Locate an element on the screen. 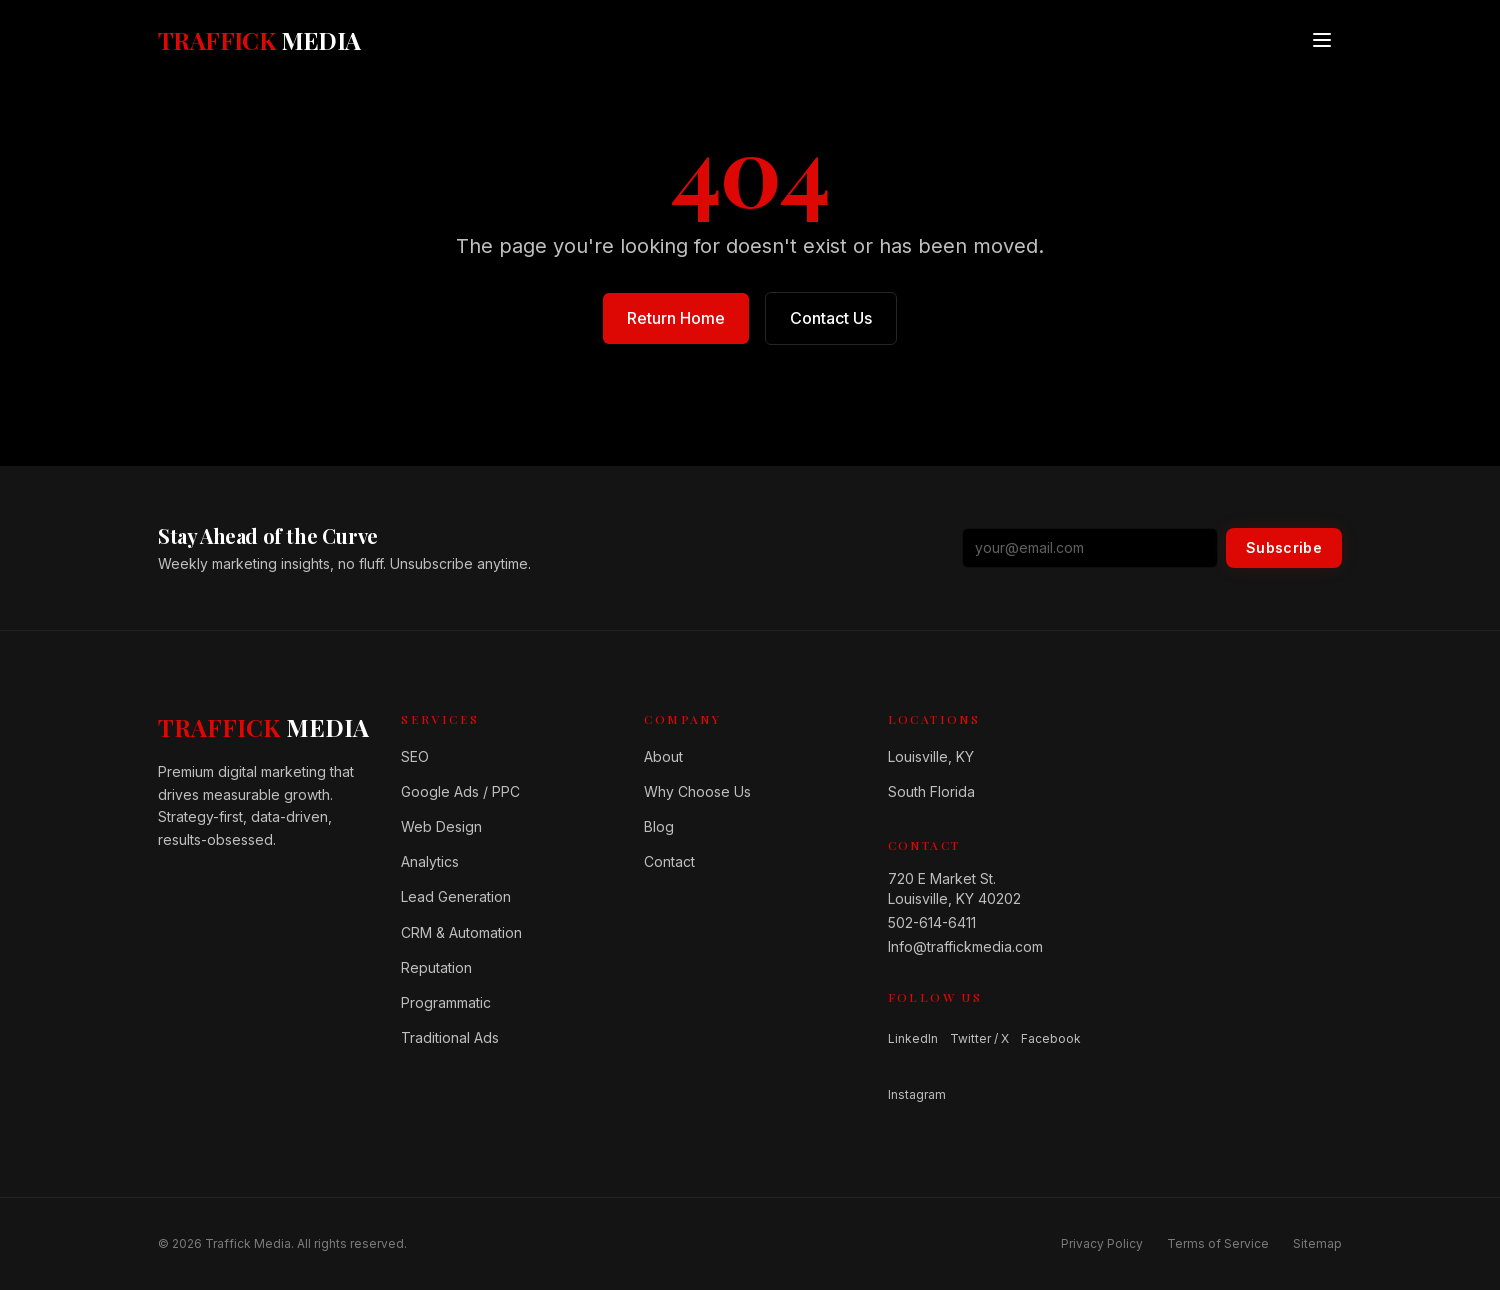 The height and width of the screenshot is (1290, 1500). Terms of Service is located at coordinates (1218, 1243).